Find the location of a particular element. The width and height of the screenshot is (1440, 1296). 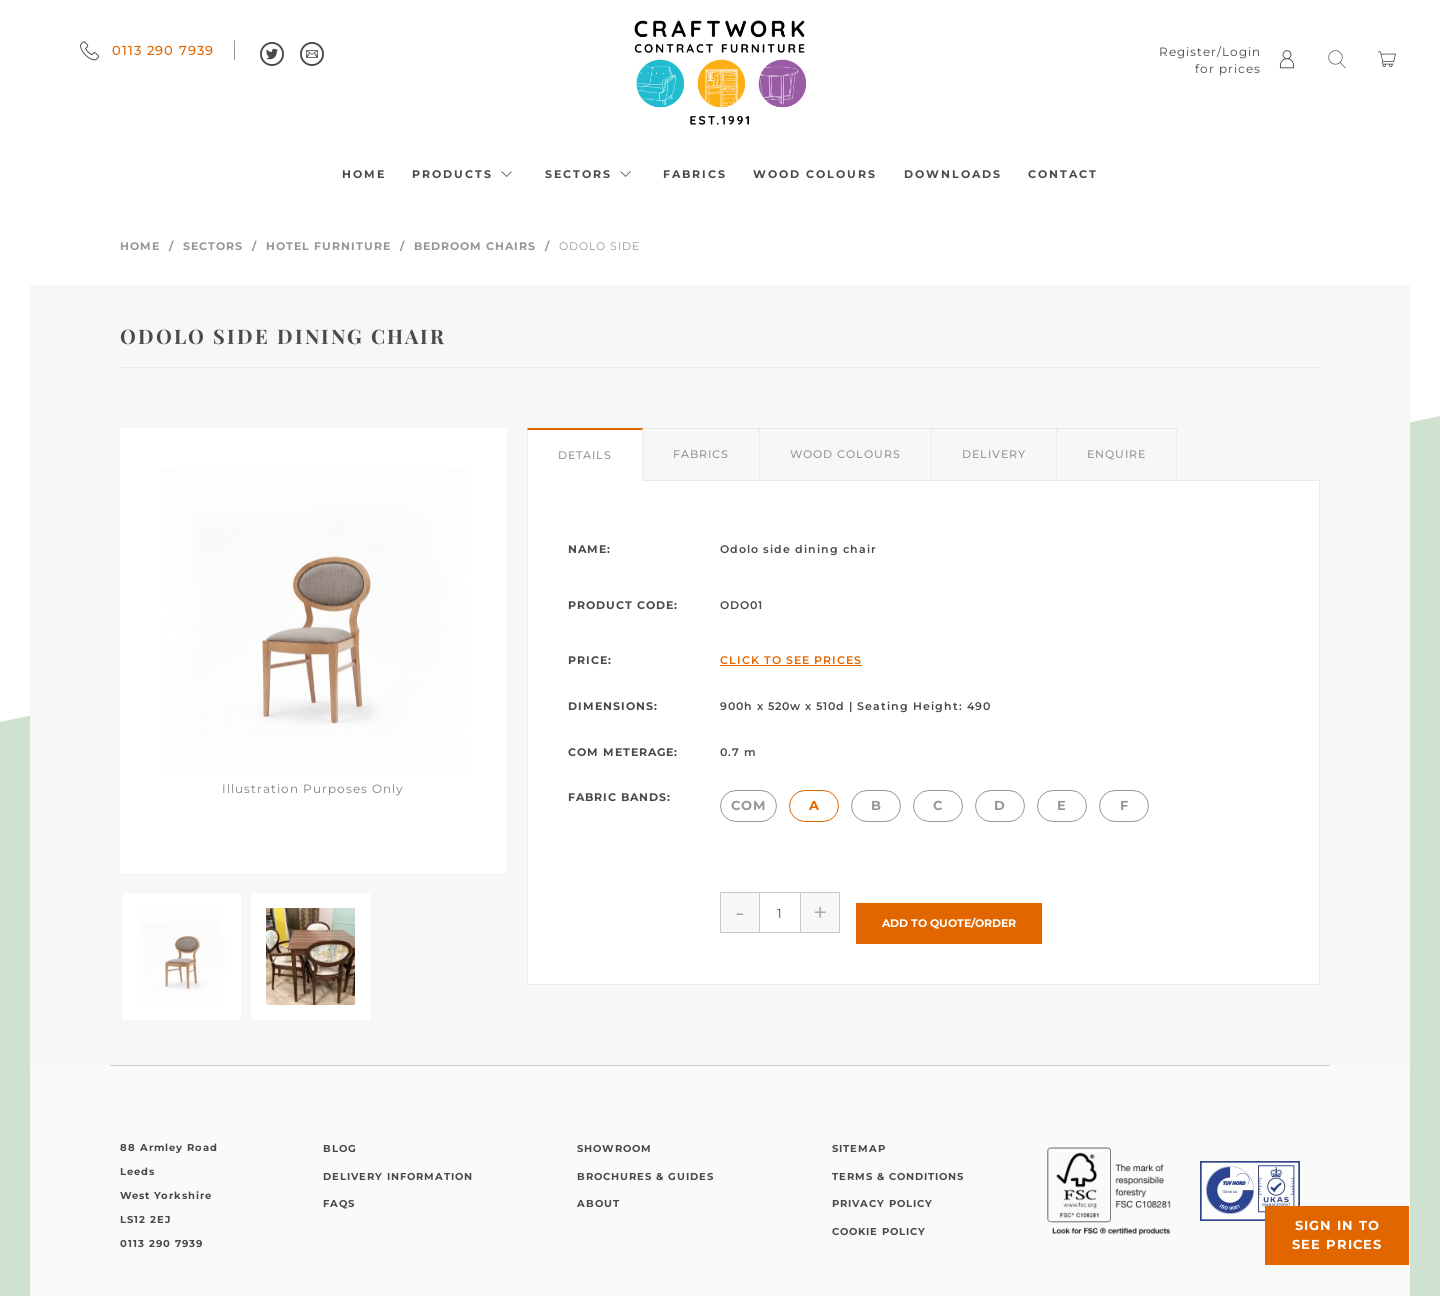

Terms & Conditions is located at coordinates (898, 1176).